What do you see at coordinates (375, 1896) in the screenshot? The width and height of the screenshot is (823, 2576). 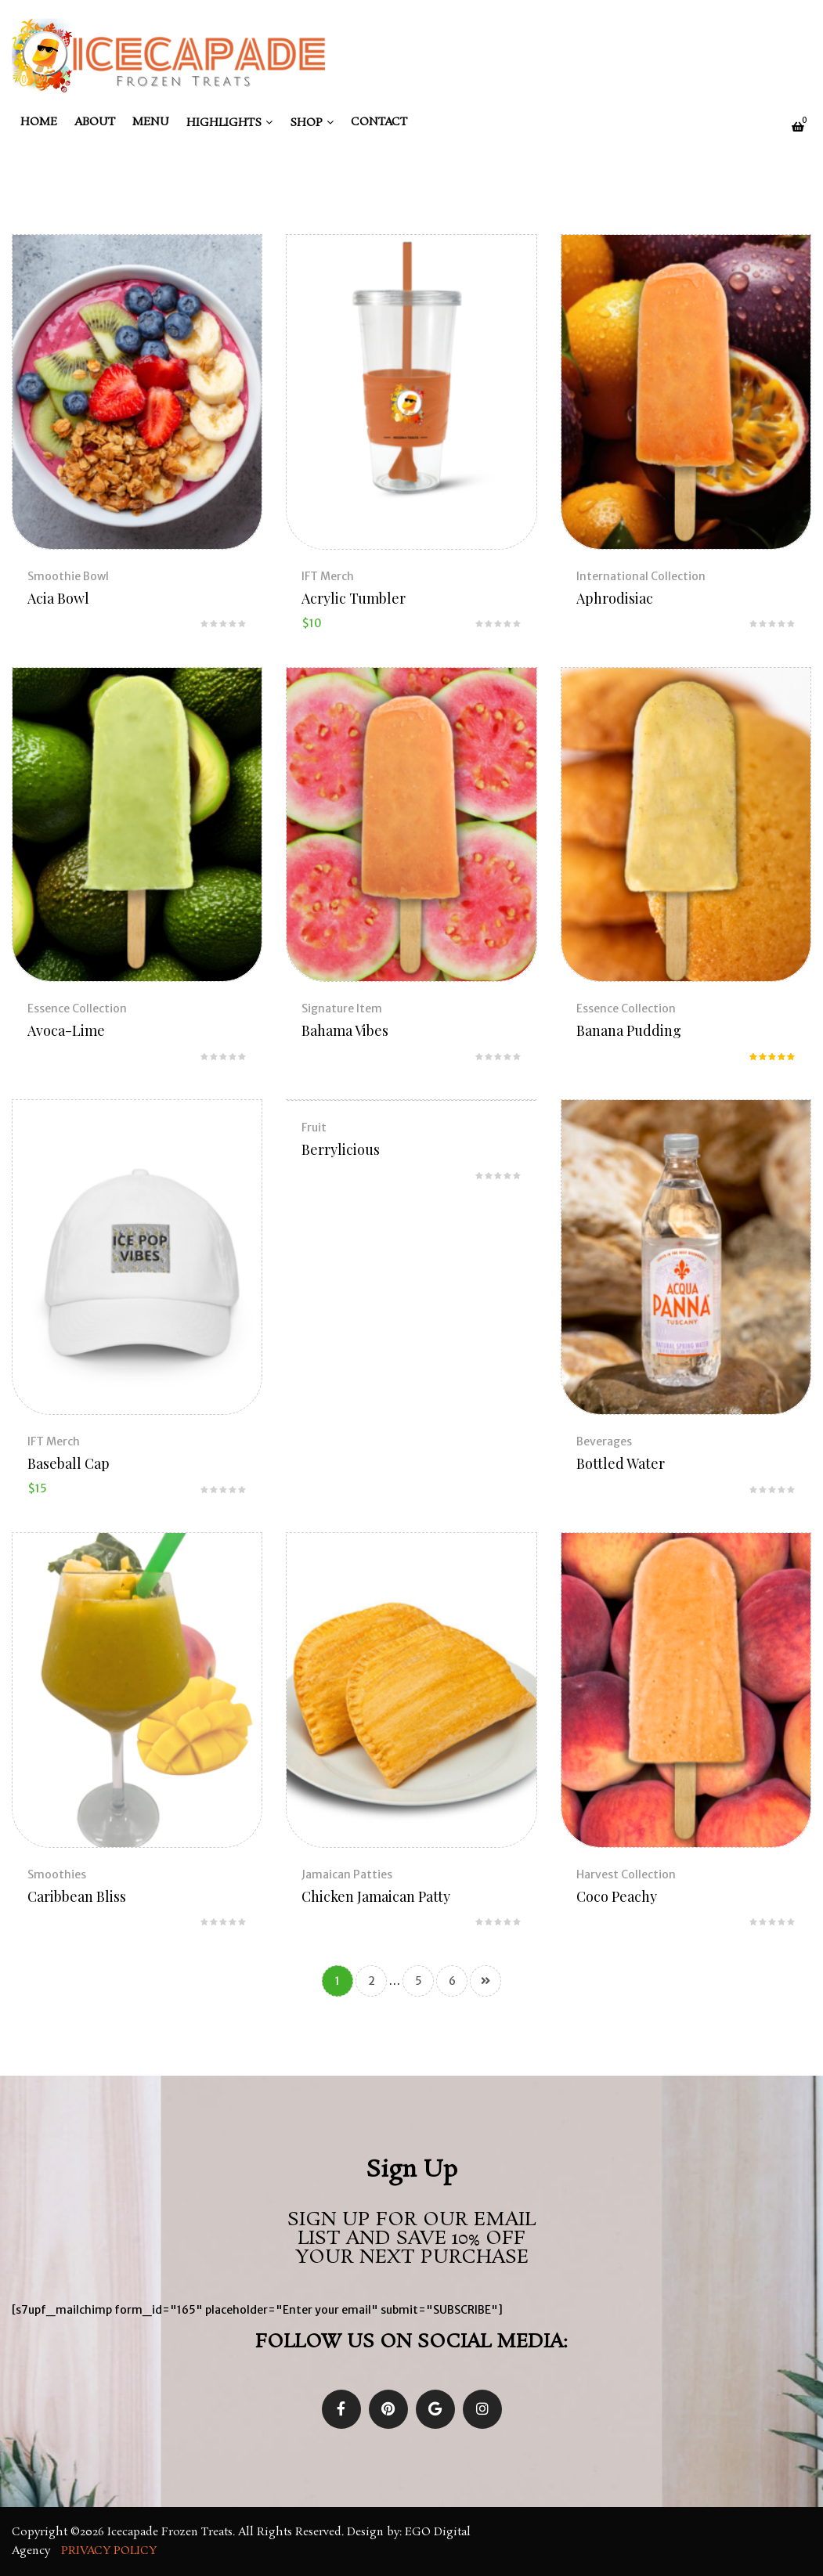 I see `Chicken Jamaican Patty` at bounding box center [375, 1896].